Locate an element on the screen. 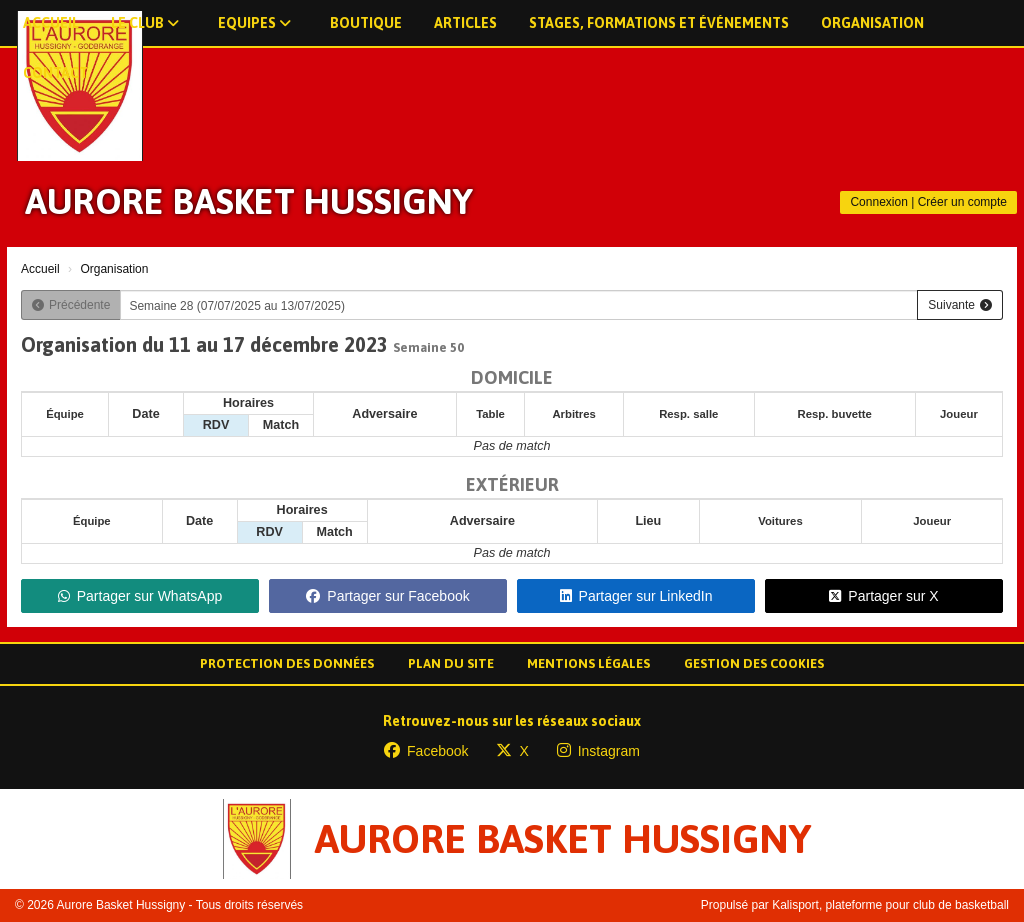  Instagram is located at coordinates (598, 751).